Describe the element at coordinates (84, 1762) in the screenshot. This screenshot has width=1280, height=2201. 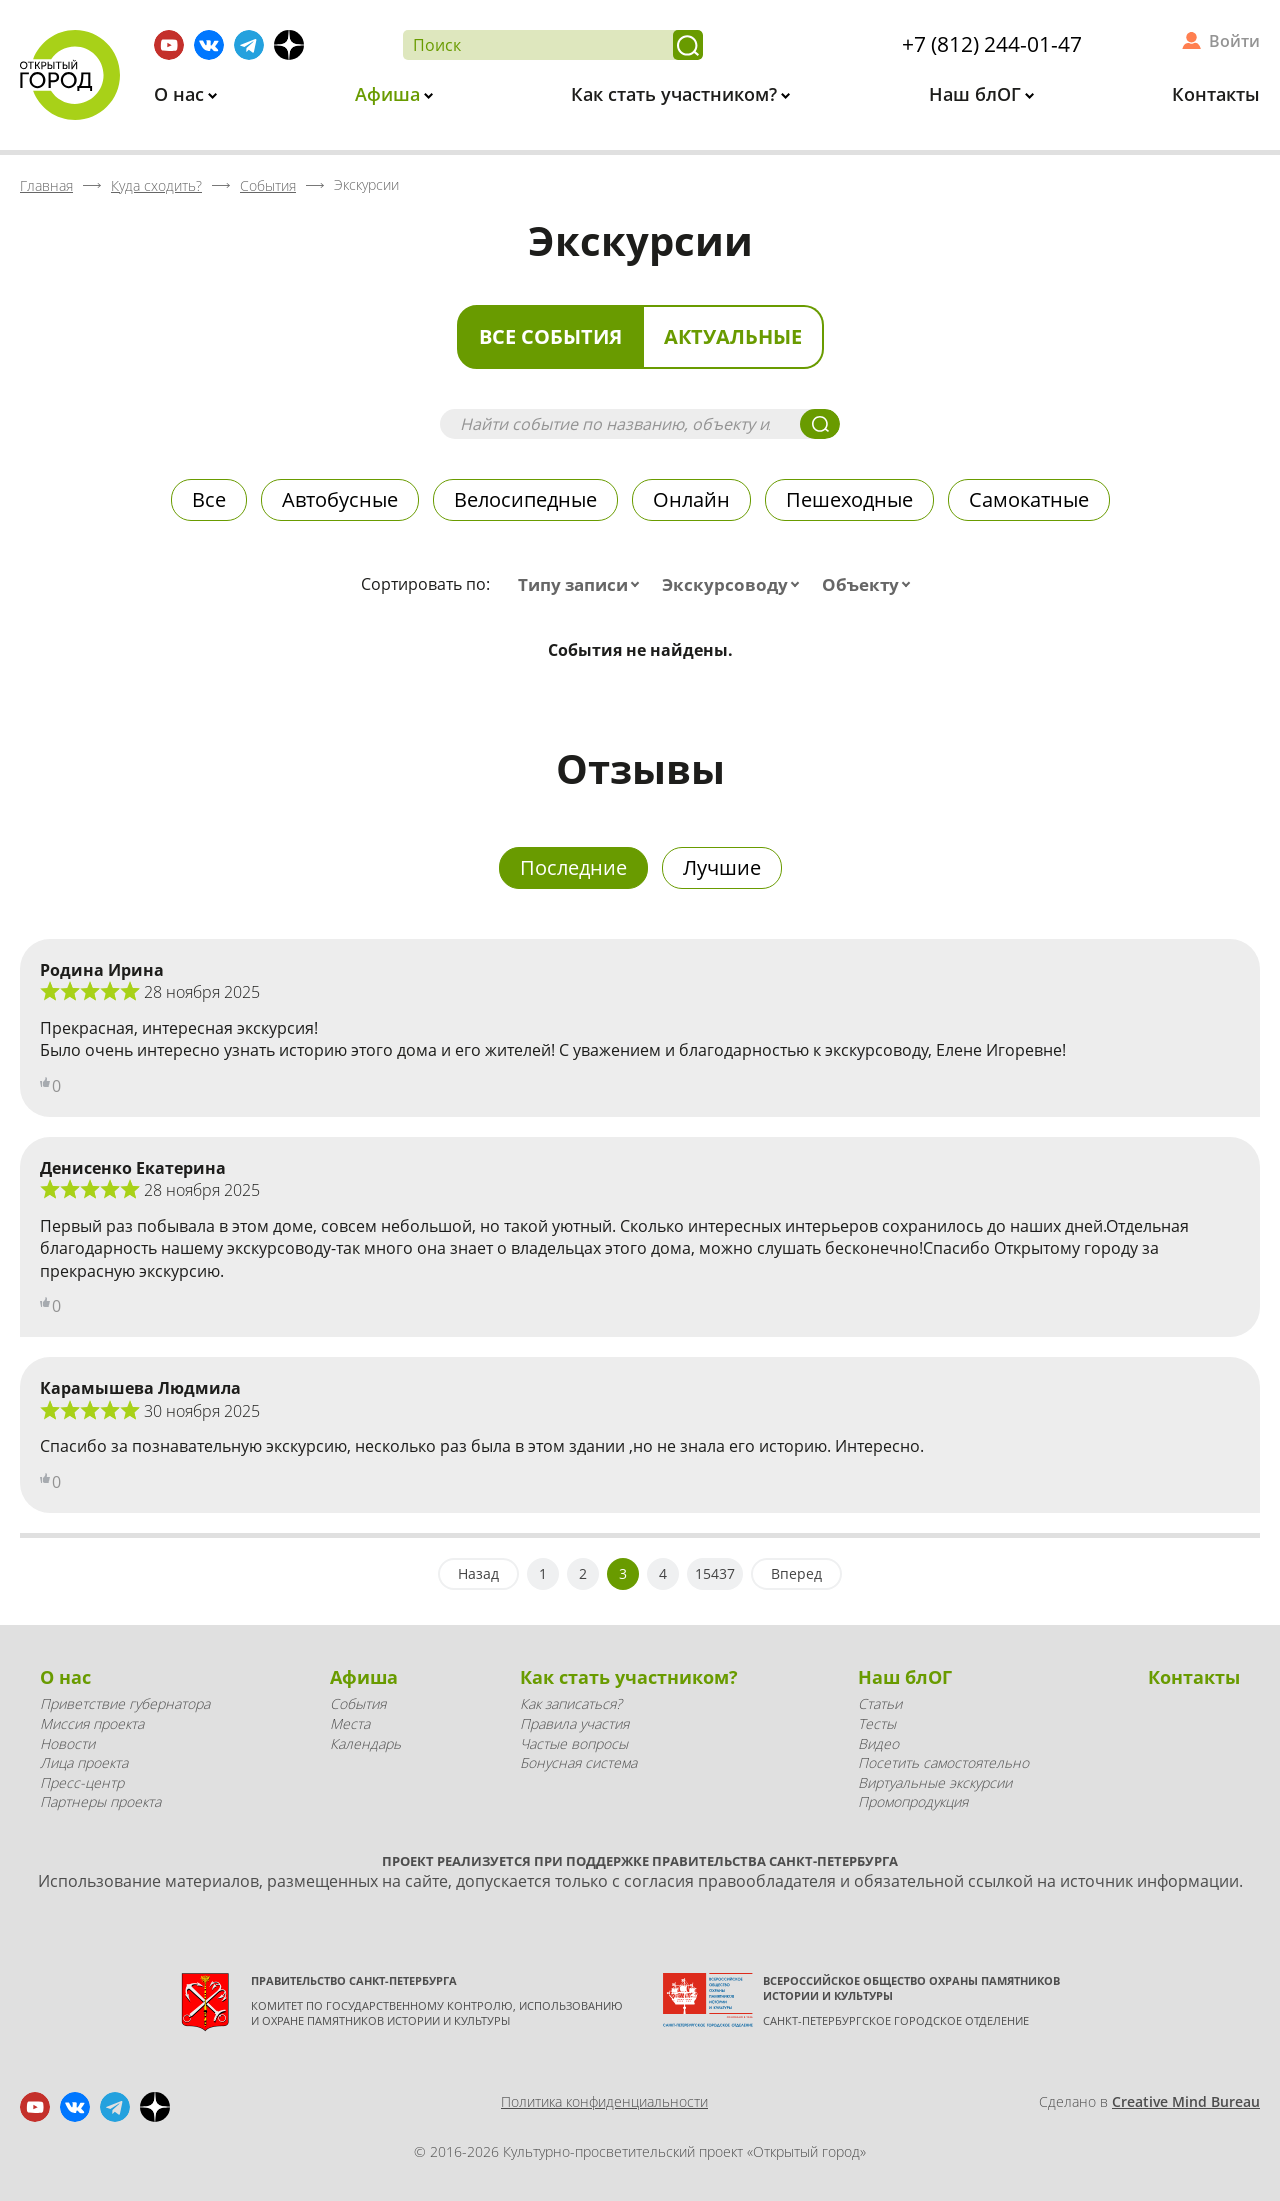
I see `Лица проекта` at that location.